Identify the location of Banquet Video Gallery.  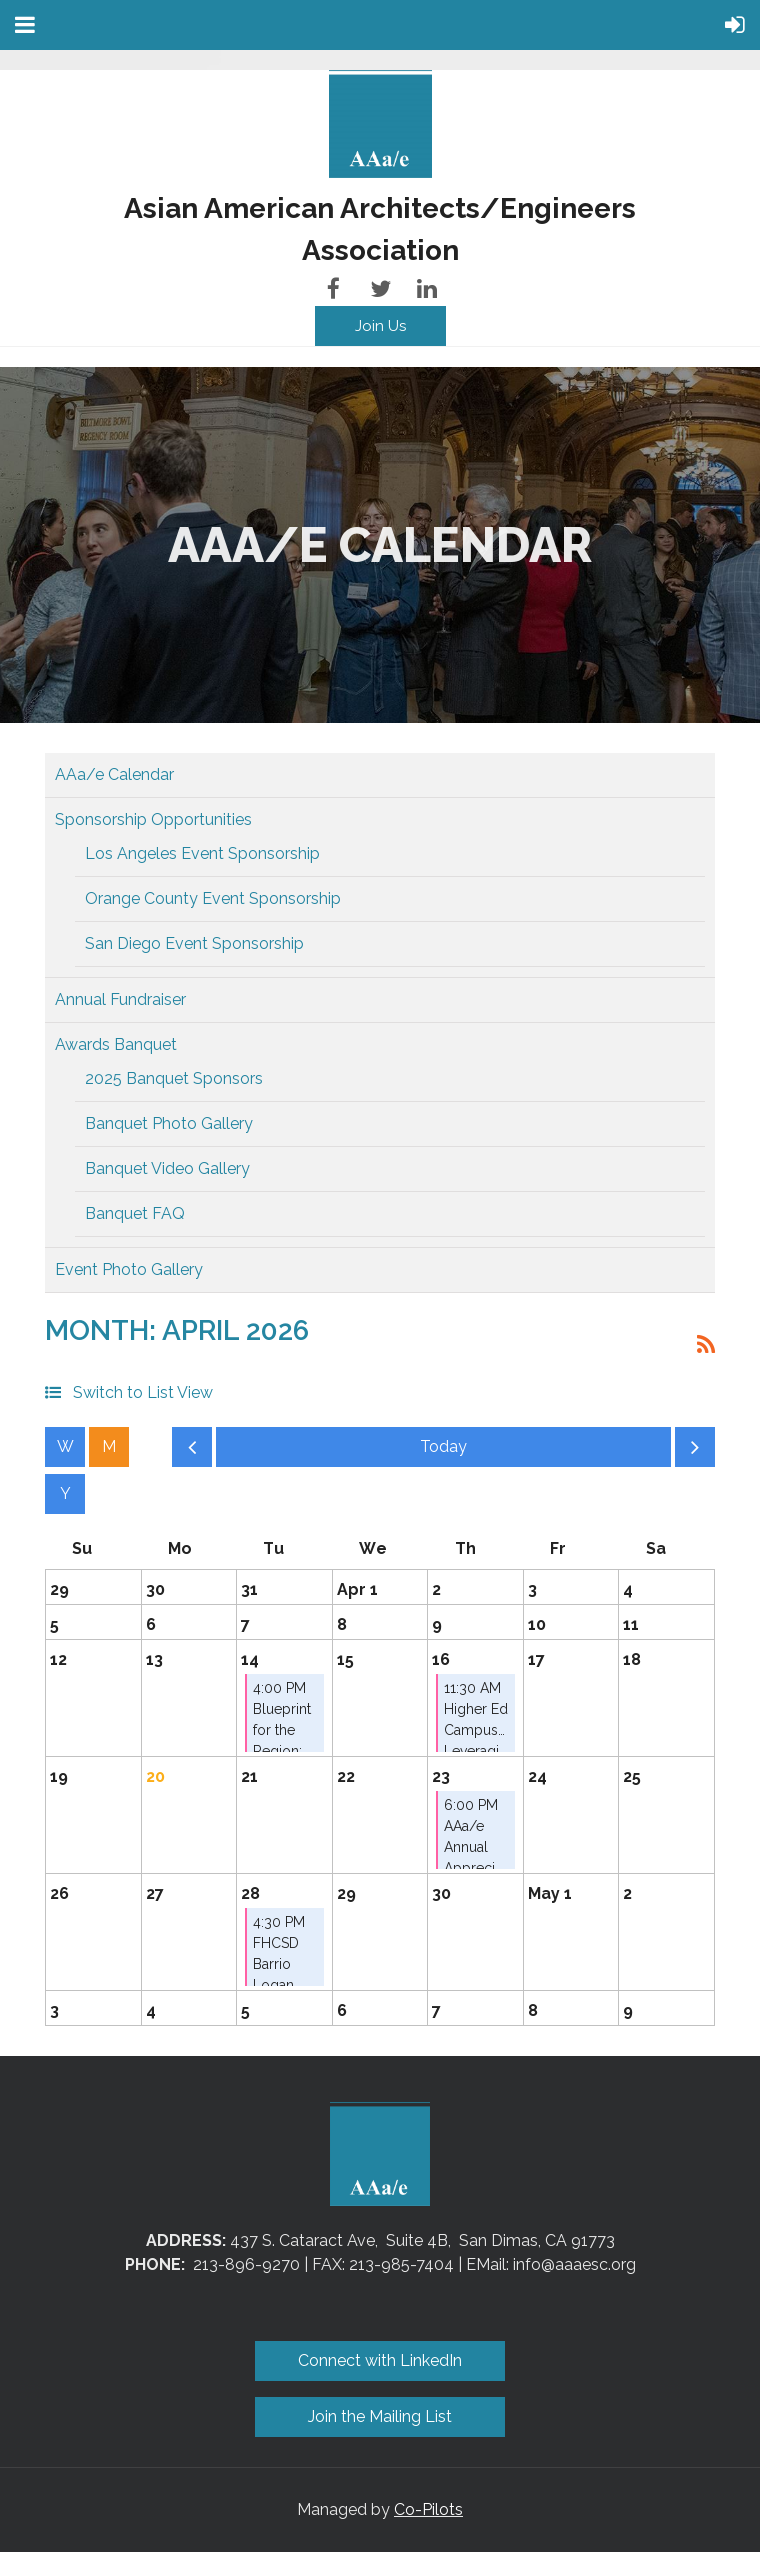
(167, 1168).